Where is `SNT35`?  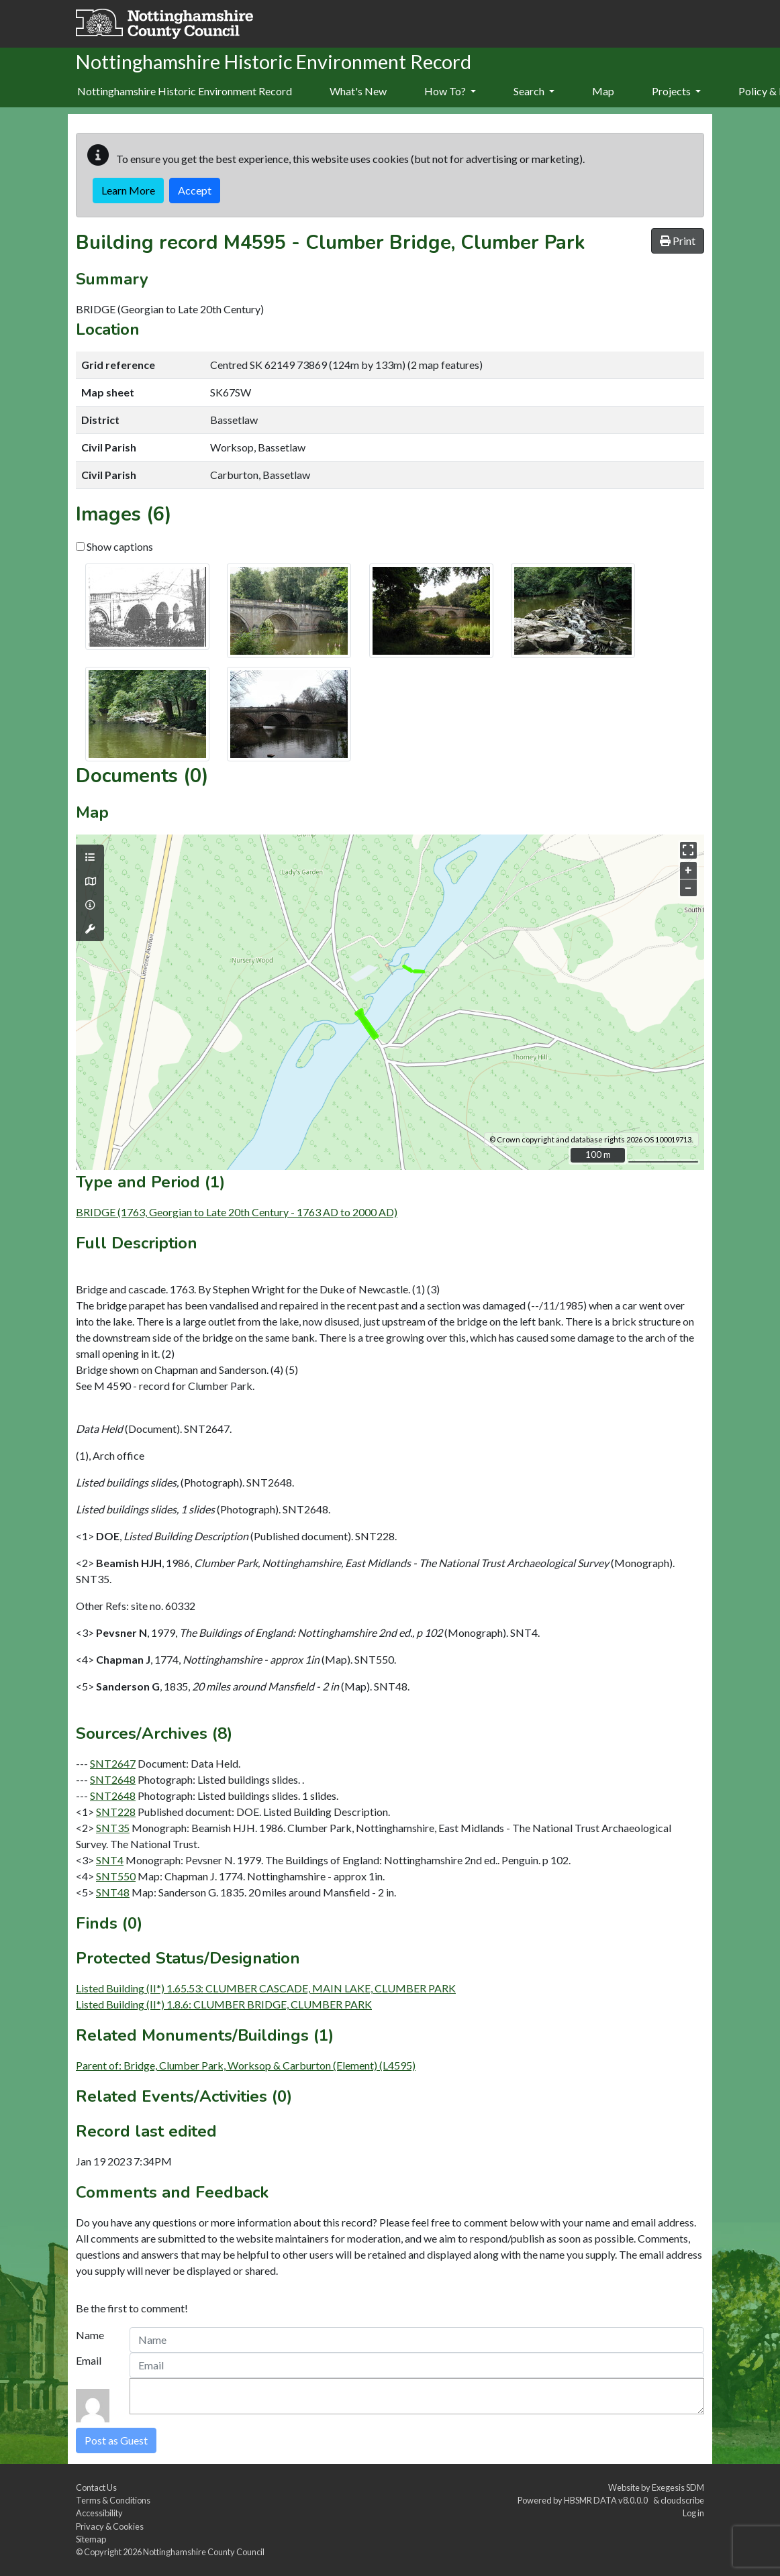 SNT35 is located at coordinates (113, 1827).